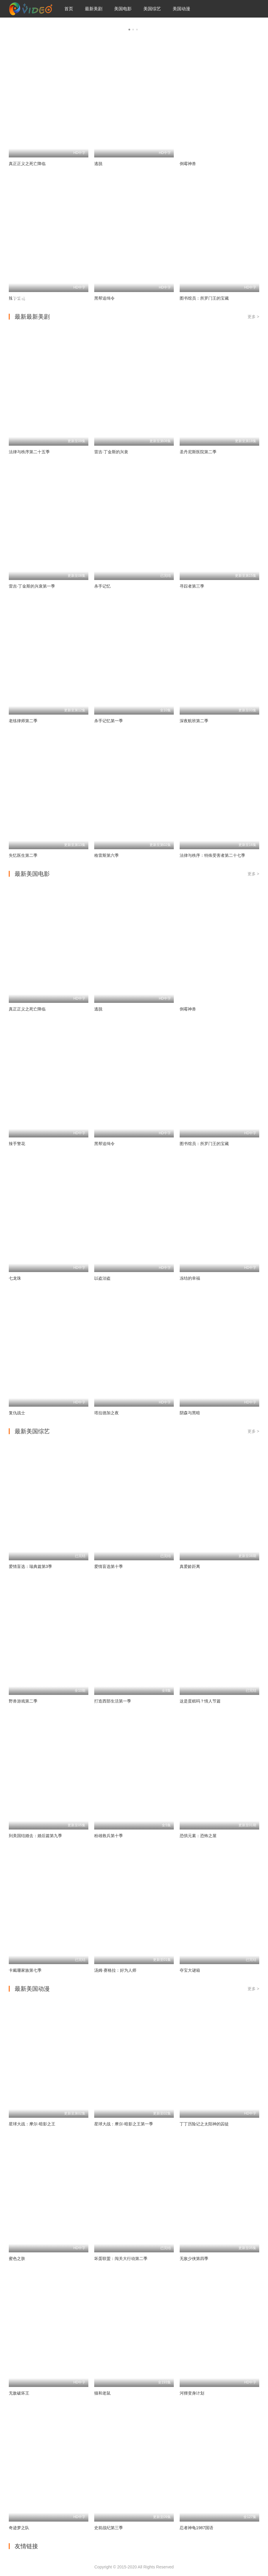 This screenshot has width=268, height=2576. Describe the element at coordinates (102, 2393) in the screenshot. I see `猫和老鼠` at that location.